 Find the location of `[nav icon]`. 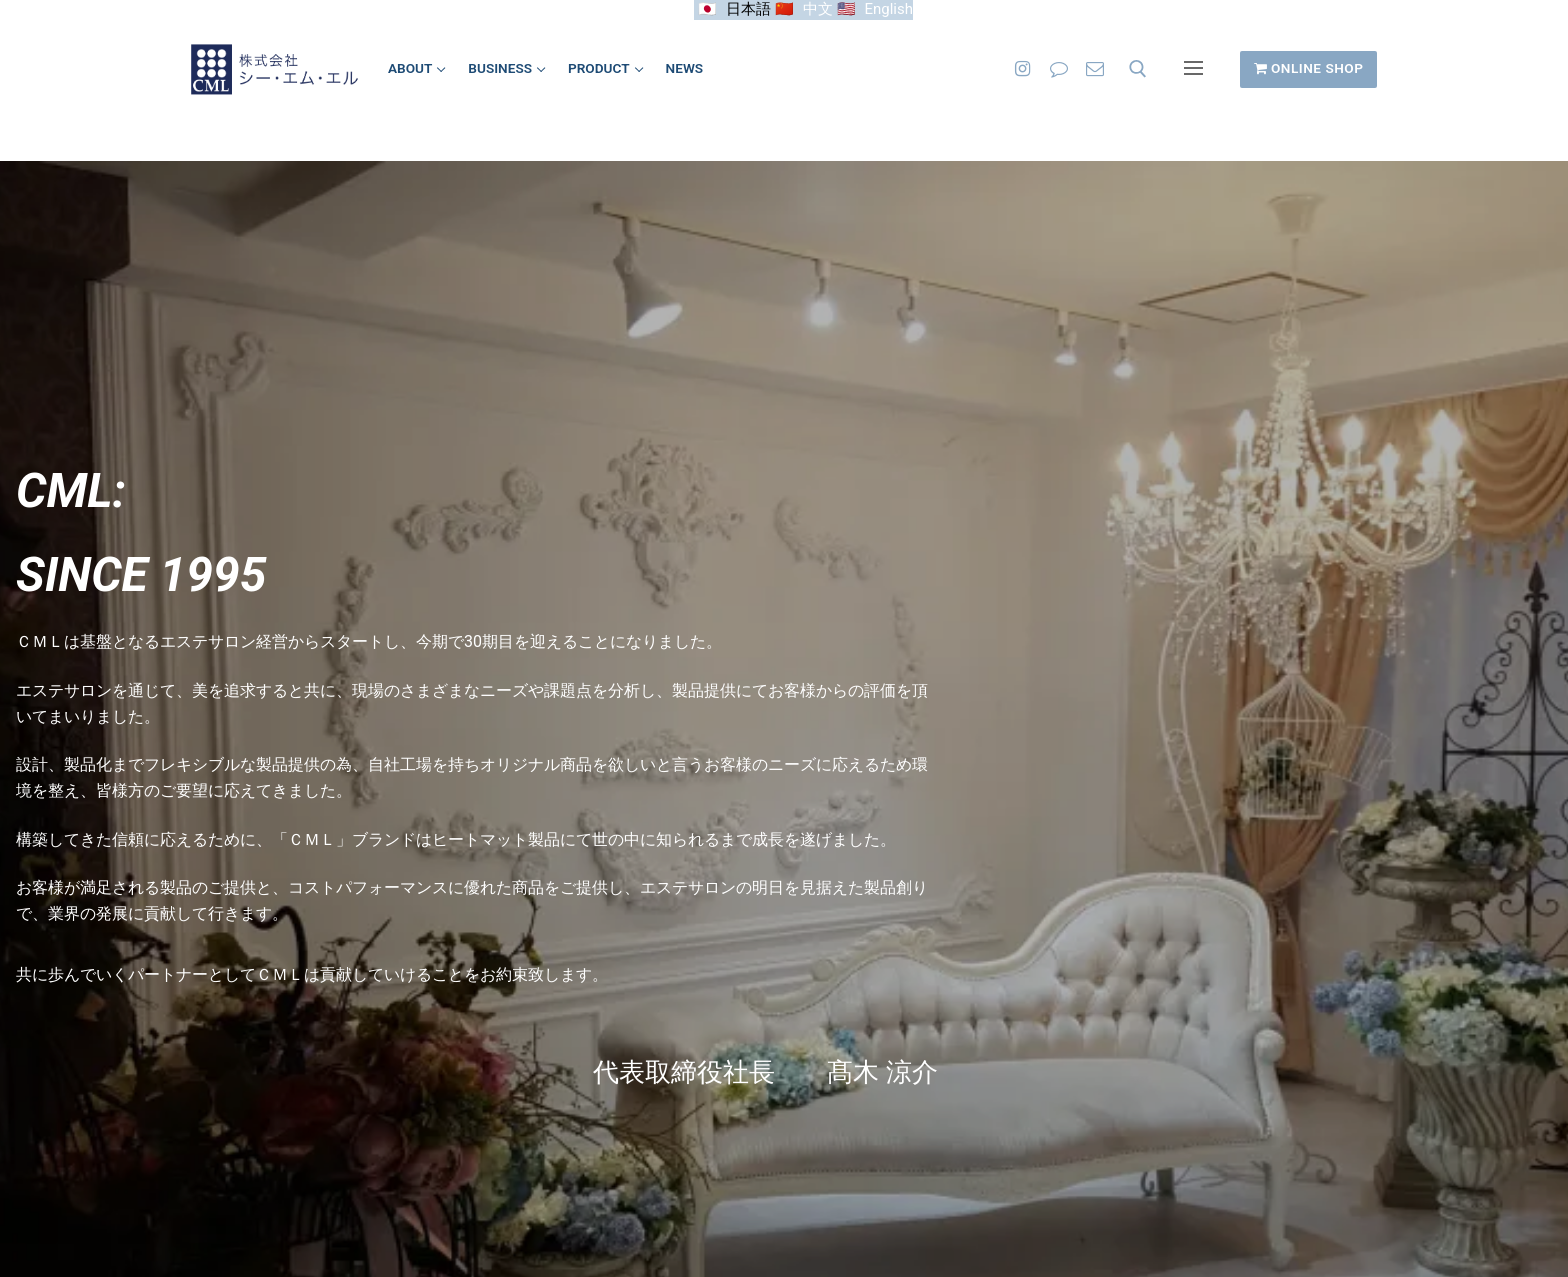

[nav icon] is located at coordinates (1193, 69).